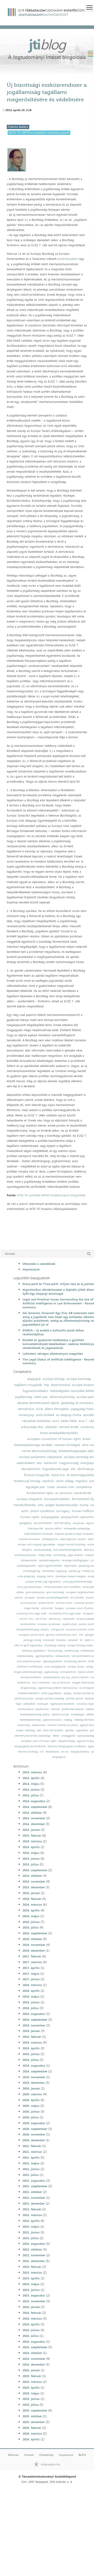  What do you see at coordinates (31, 1608) in the screenshot?
I see `single market` at bounding box center [31, 1608].